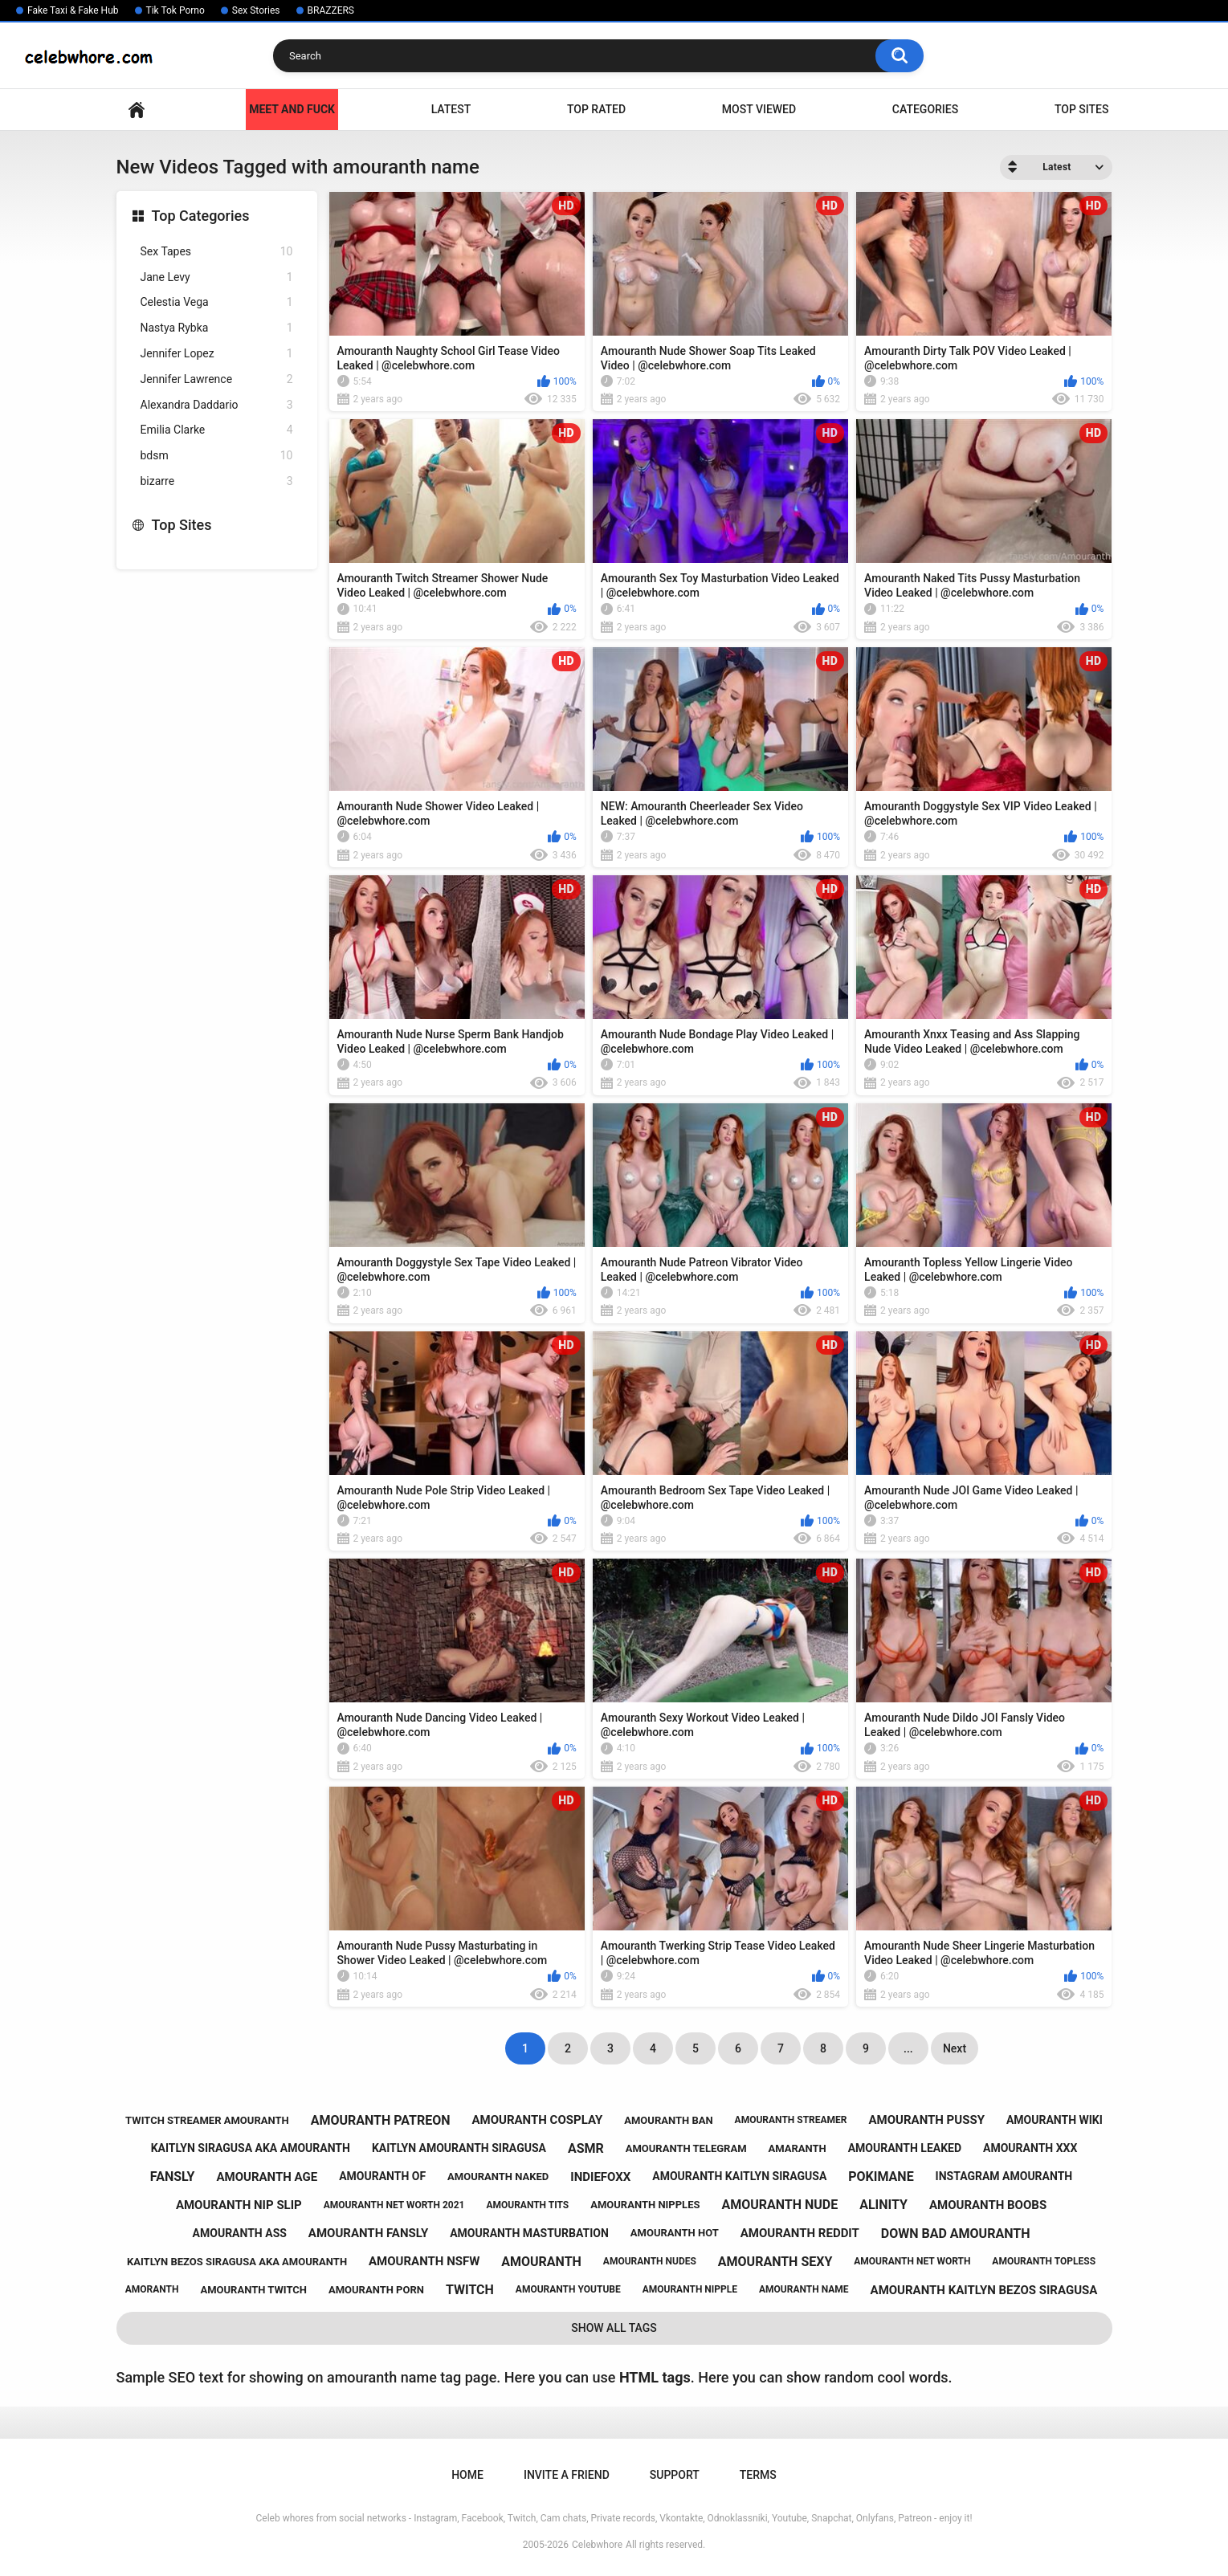  What do you see at coordinates (987, 2205) in the screenshot?
I see `amouranth boobs` at bounding box center [987, 2205].